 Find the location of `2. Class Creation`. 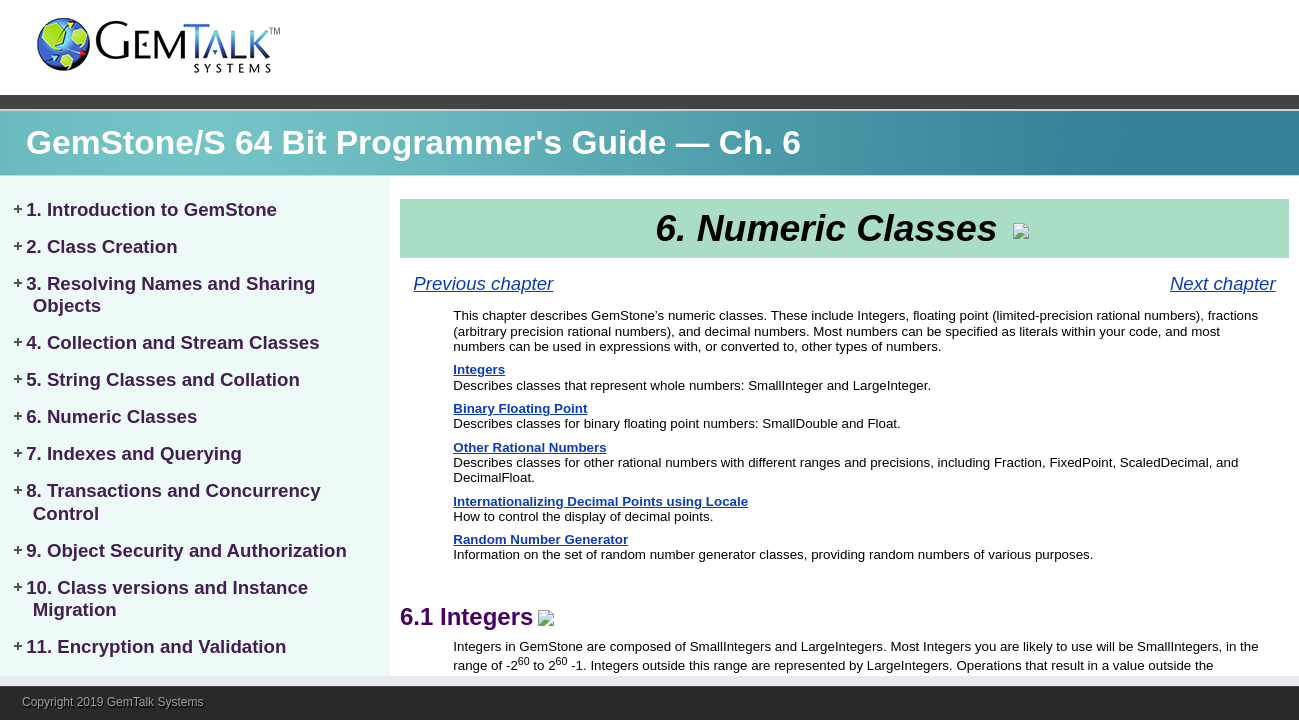

2. Class Creation is located at coordinates (101, 246).